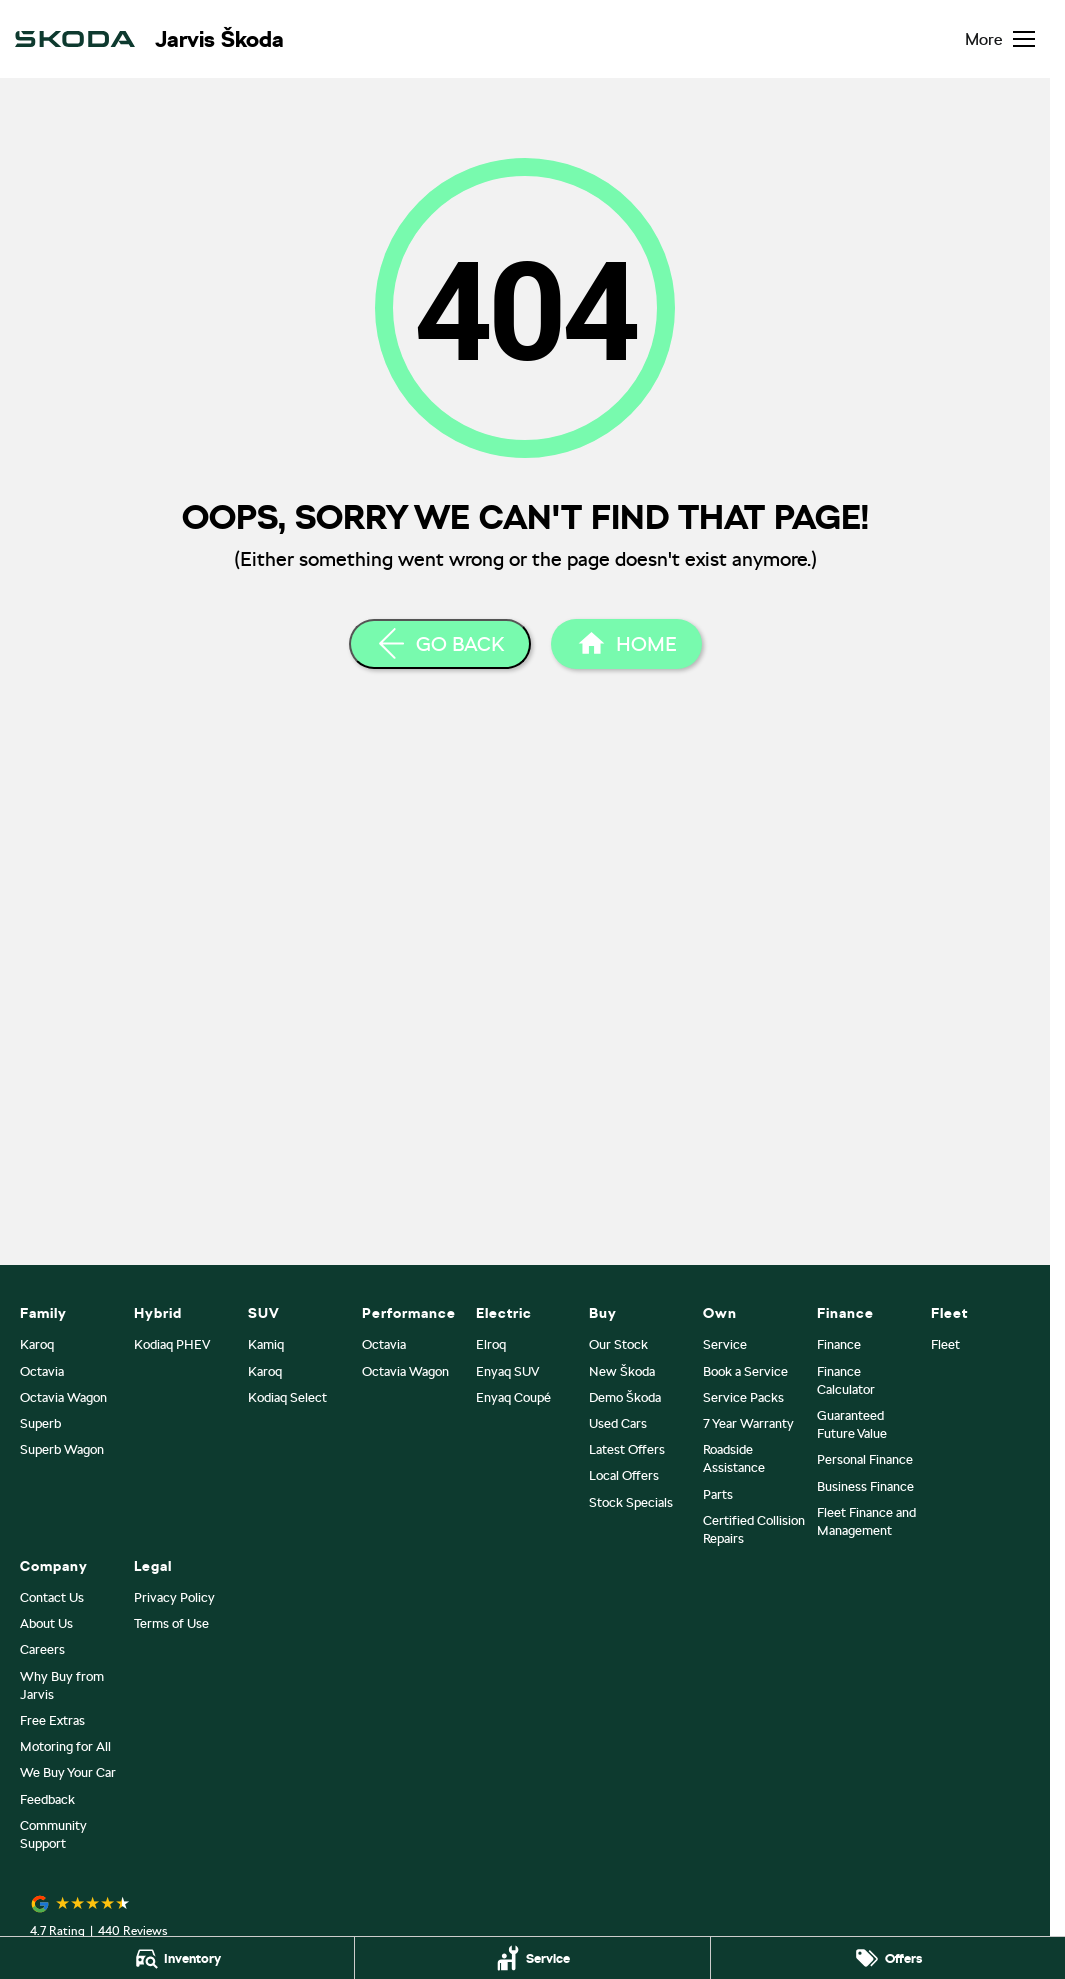  What do you see at coordinates (266, 1344) in the screenshot?
I see `Kamiq` at bounding box center [266, 1344].